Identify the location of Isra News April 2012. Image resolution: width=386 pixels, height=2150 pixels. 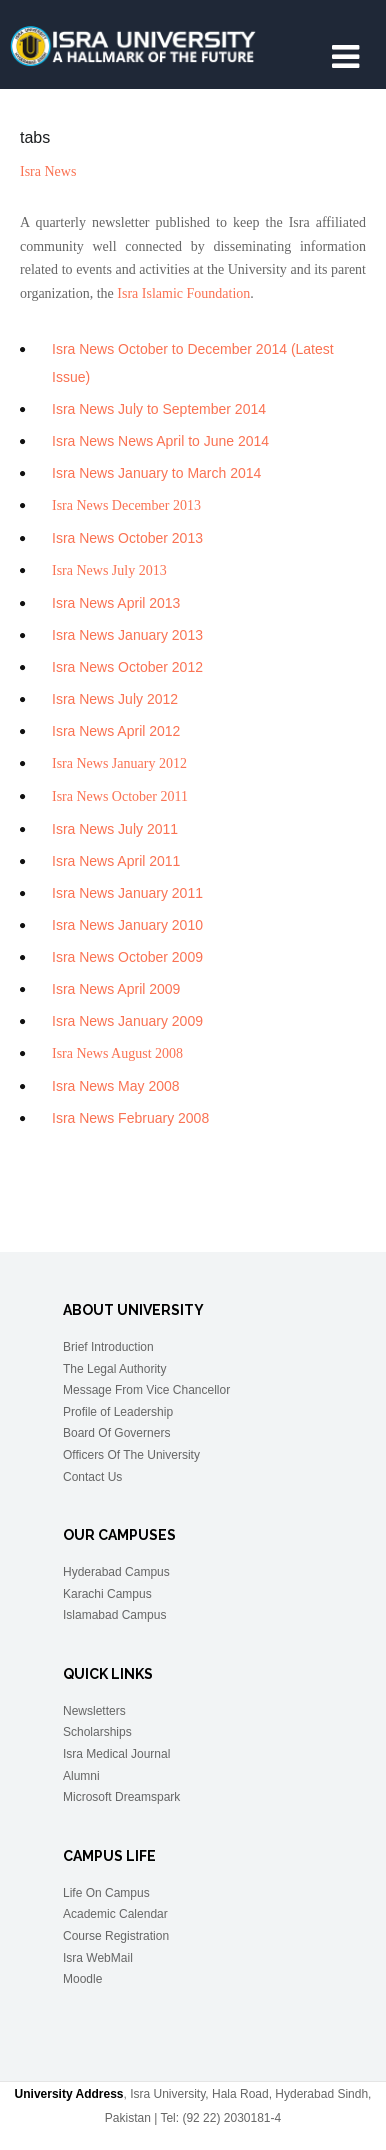
(116, 731).